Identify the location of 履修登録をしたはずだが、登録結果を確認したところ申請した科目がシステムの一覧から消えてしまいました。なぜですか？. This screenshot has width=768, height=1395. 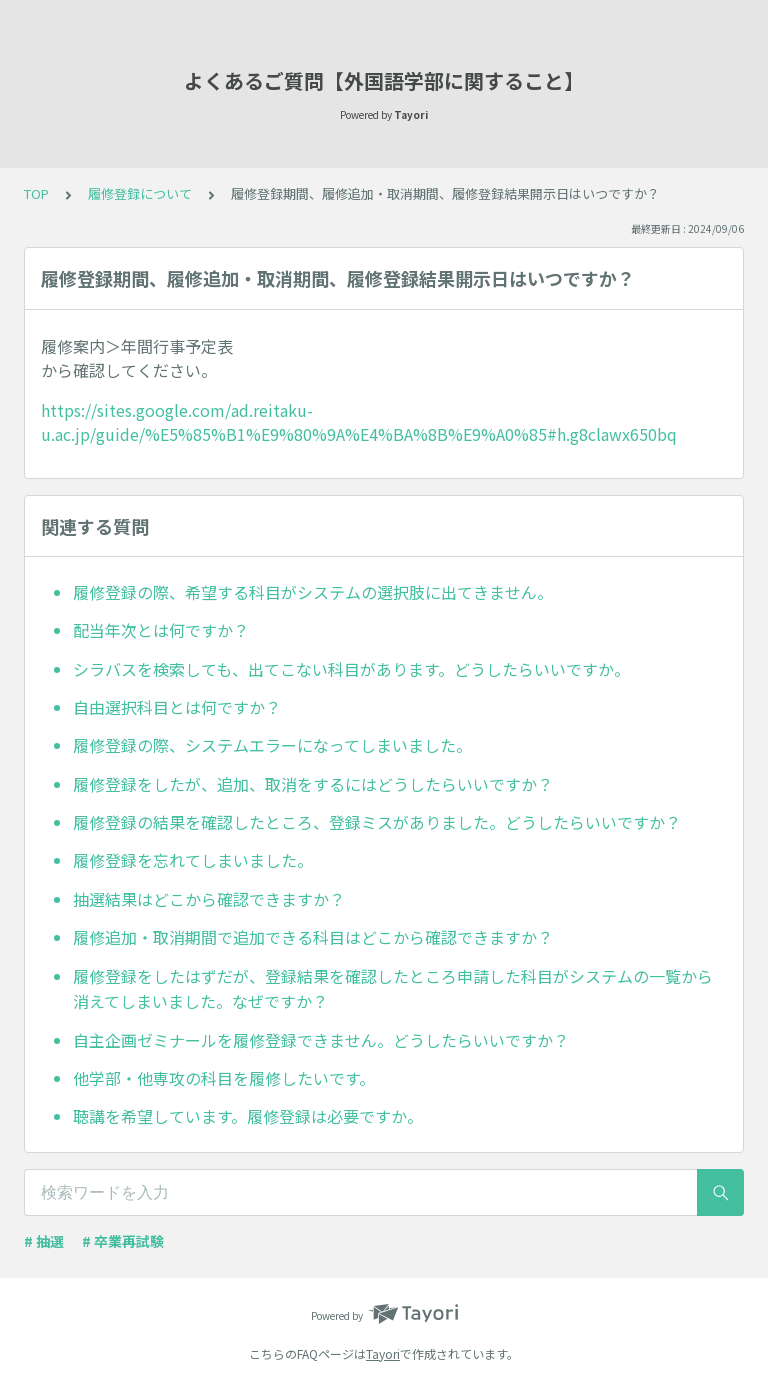
(393, 989).